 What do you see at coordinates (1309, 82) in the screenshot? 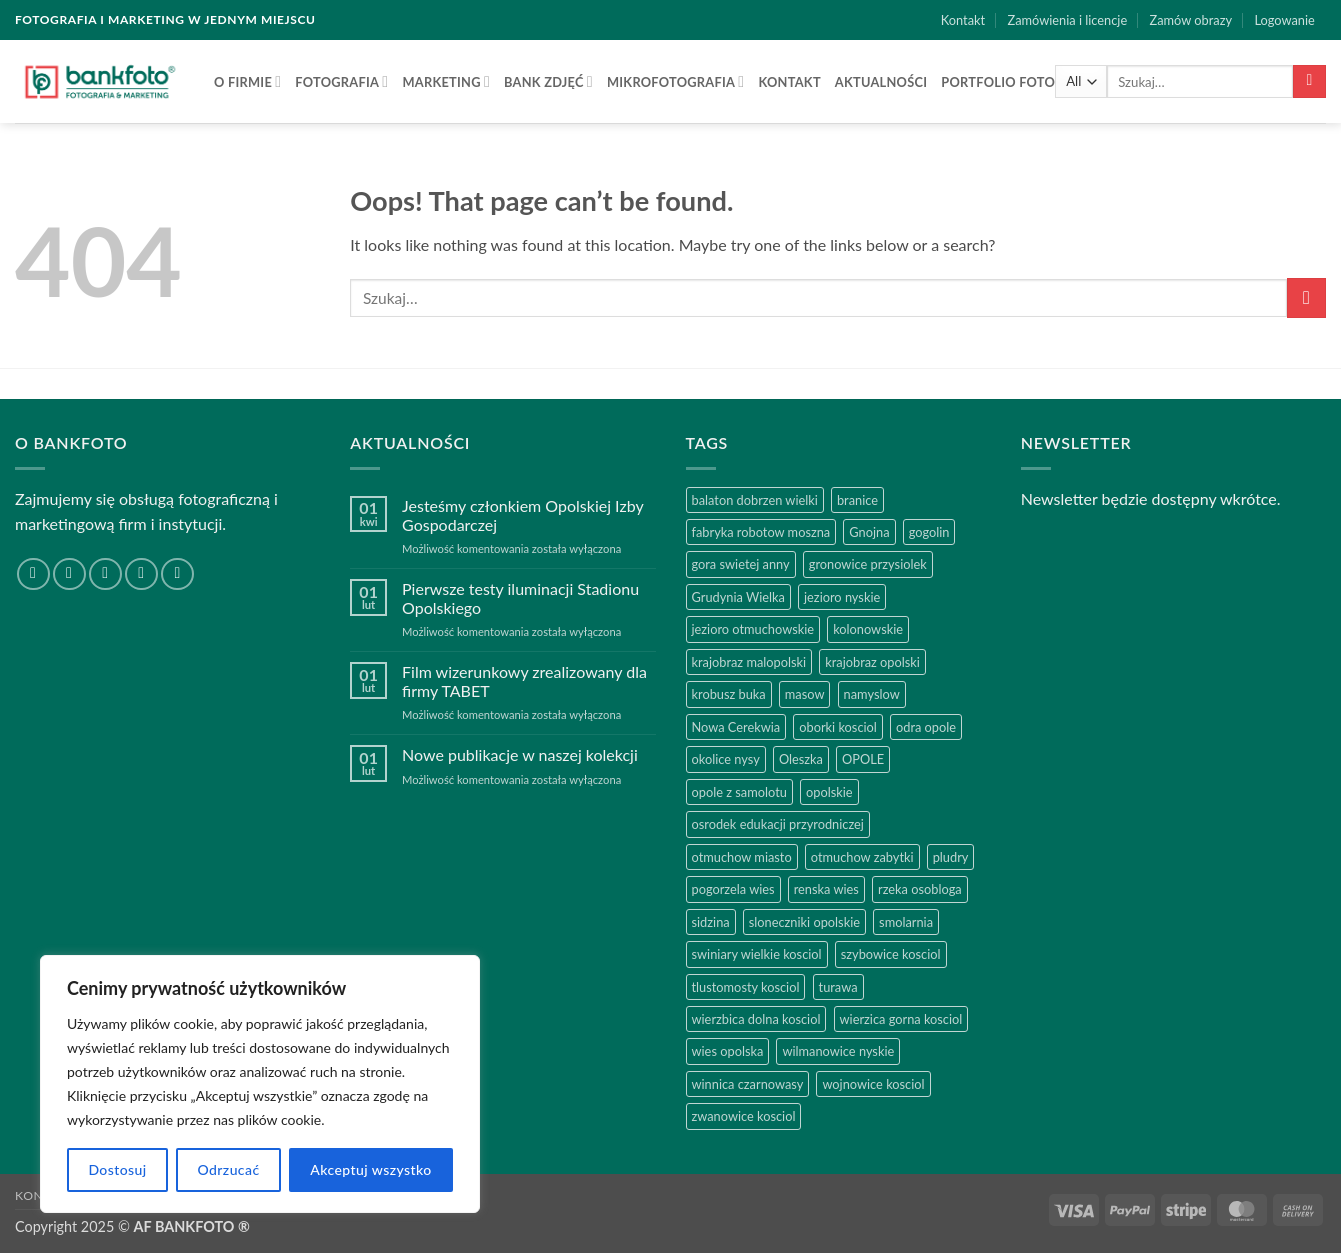
I see `[Submit]` at bounding box center [1309, 82].